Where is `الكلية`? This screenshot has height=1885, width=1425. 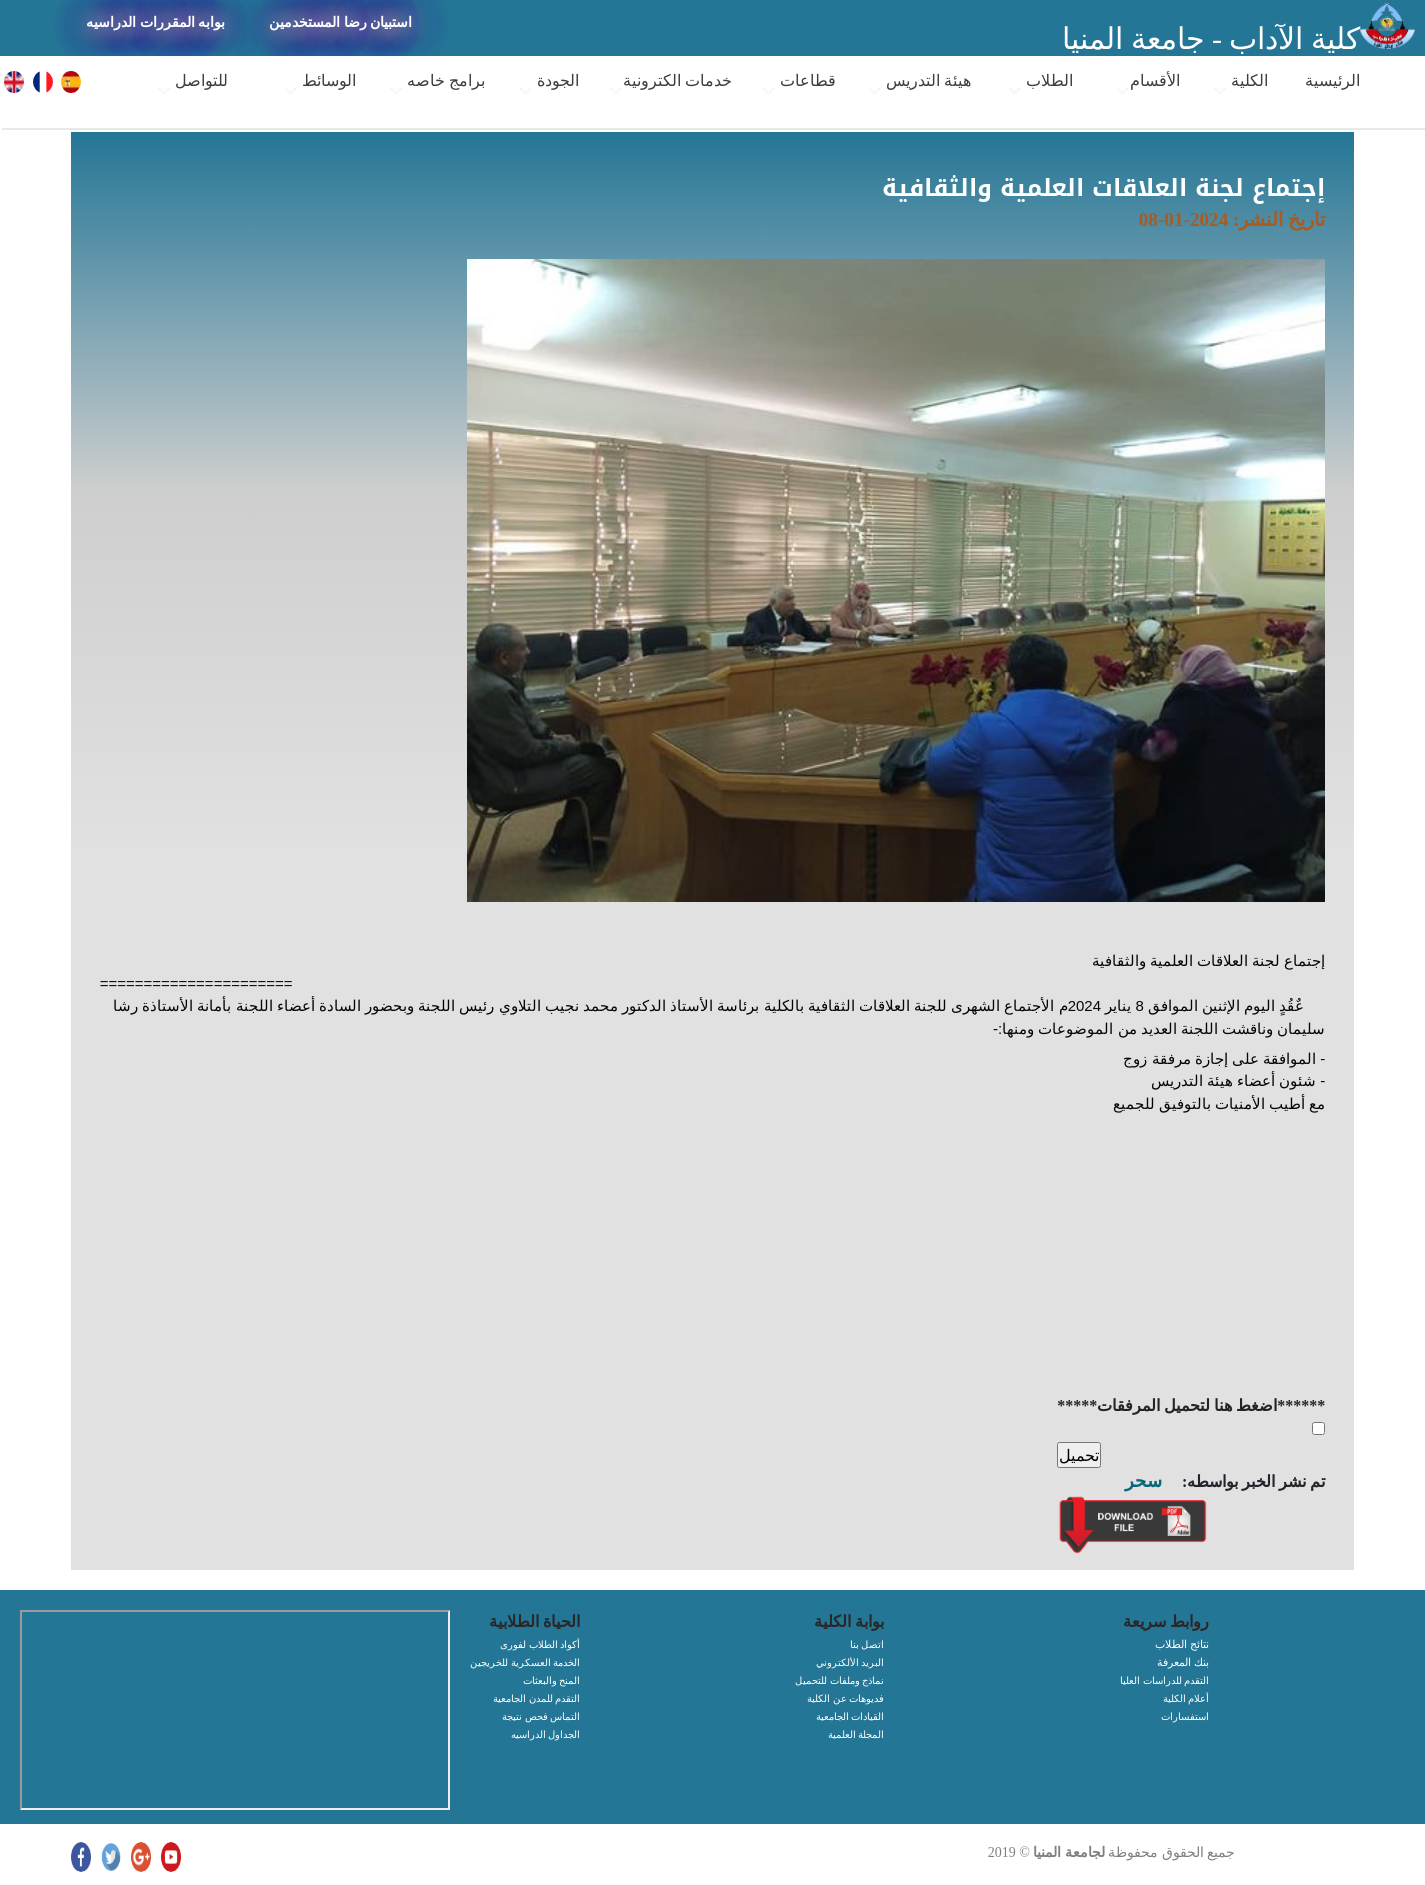 الكلية is located at coordinates (1240, 85).